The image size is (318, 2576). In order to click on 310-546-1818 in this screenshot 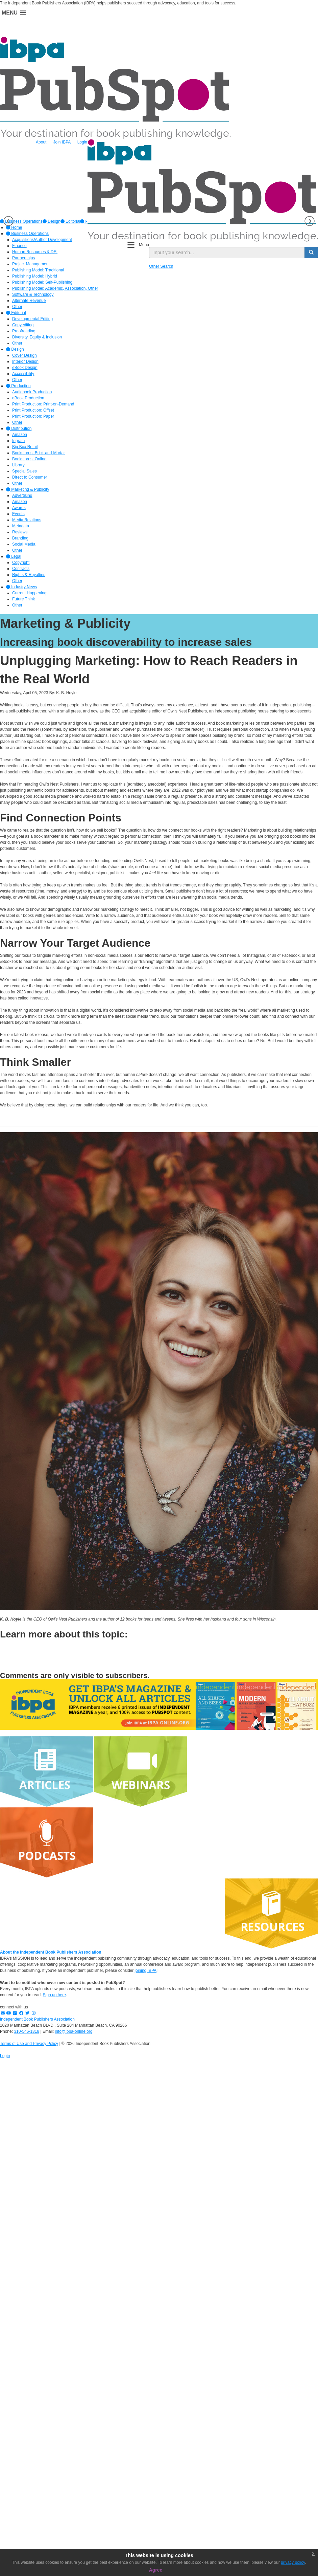, I will do `click(26, 2031)`.